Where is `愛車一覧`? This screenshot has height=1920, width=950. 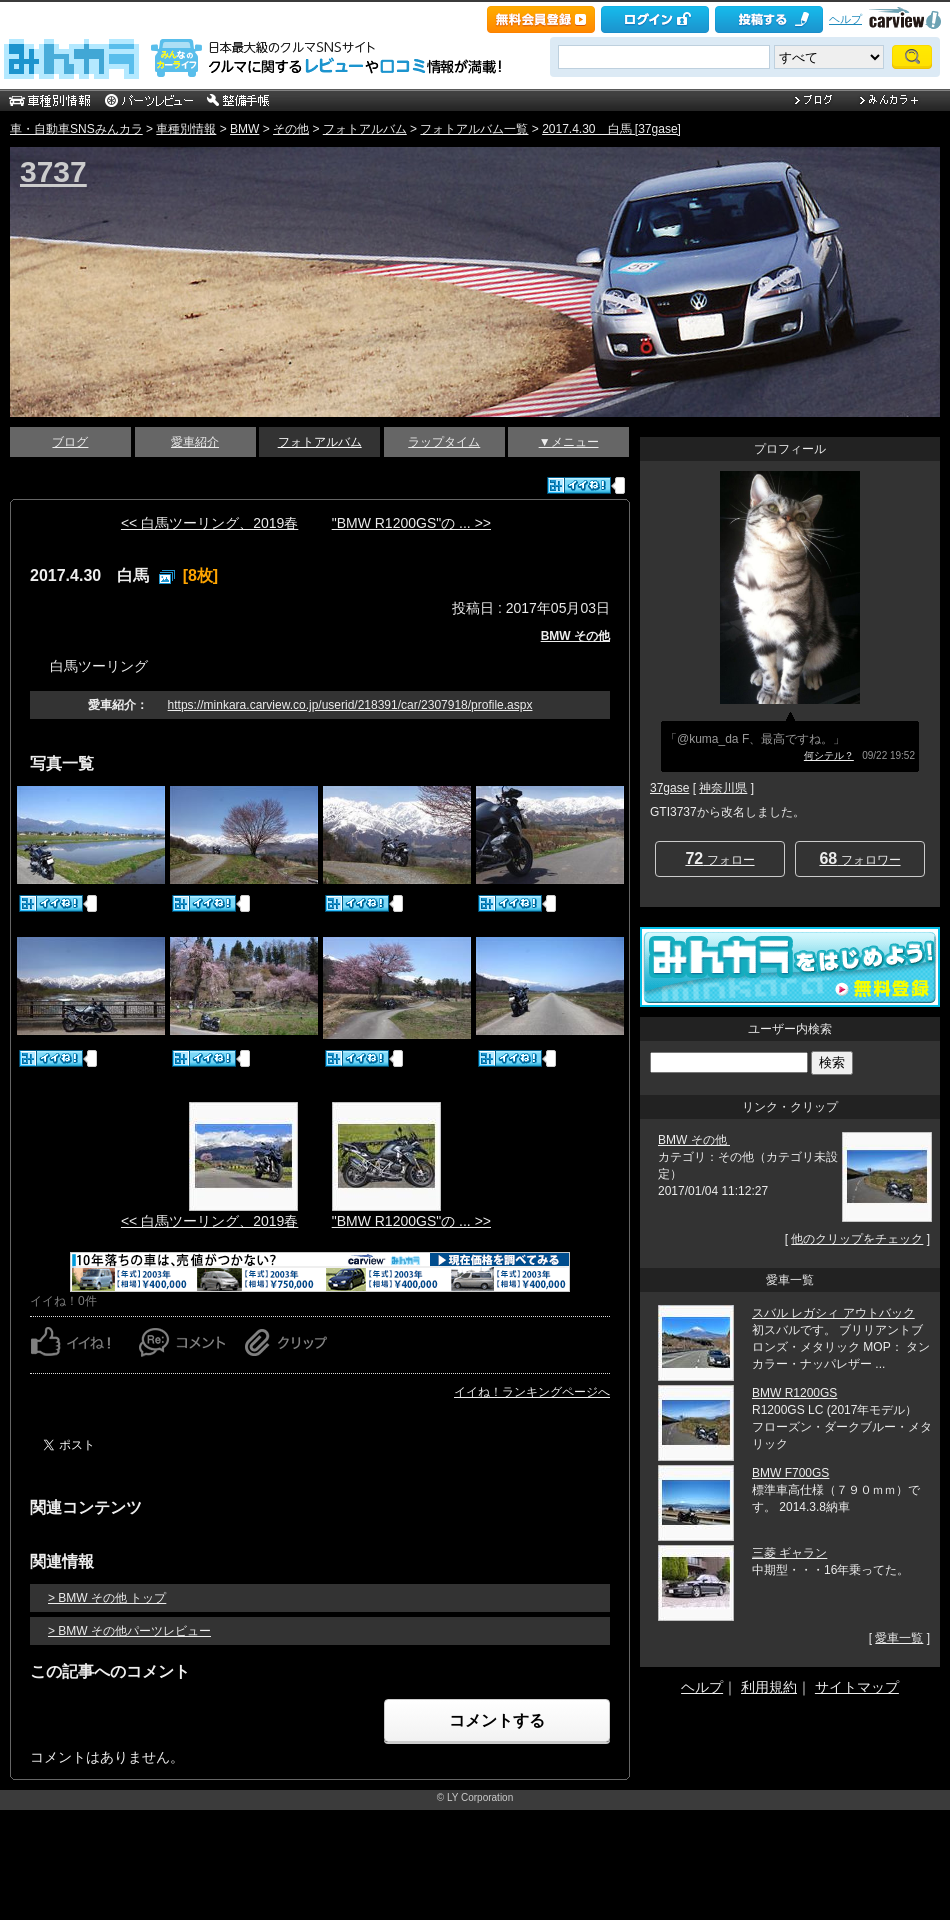 愛車一覧 is located at coordinates (899, 1638).